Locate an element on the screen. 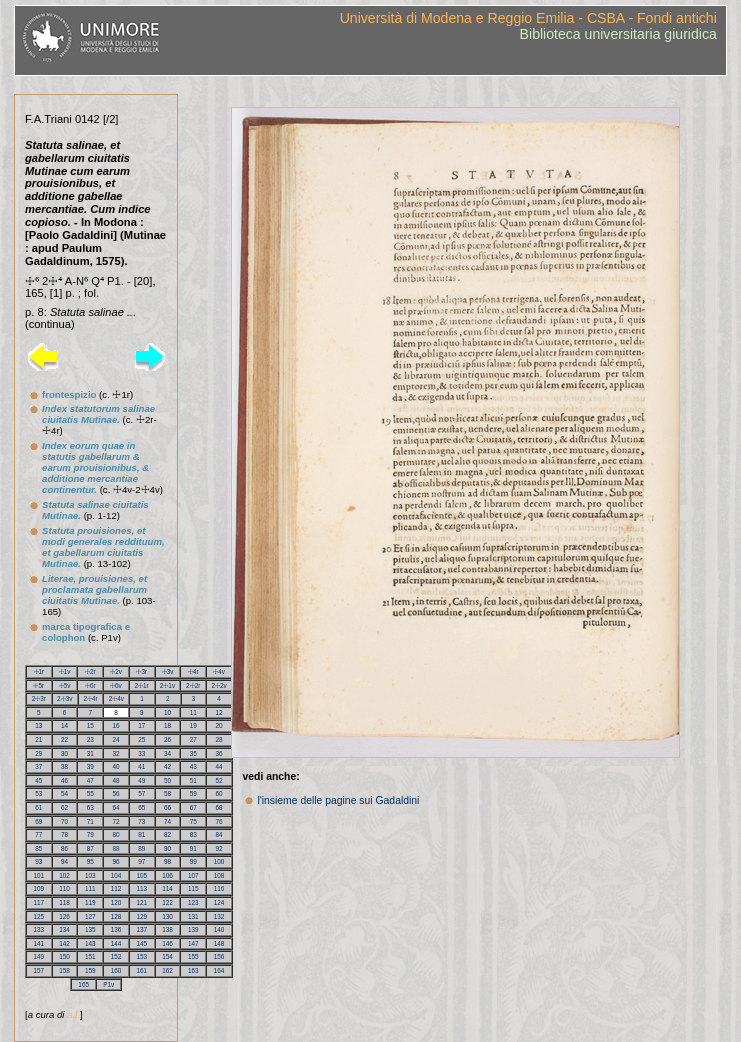 Image resolution: width=741 pixels, height=1042 pixels. 77 is located at coordinates (38, 834).